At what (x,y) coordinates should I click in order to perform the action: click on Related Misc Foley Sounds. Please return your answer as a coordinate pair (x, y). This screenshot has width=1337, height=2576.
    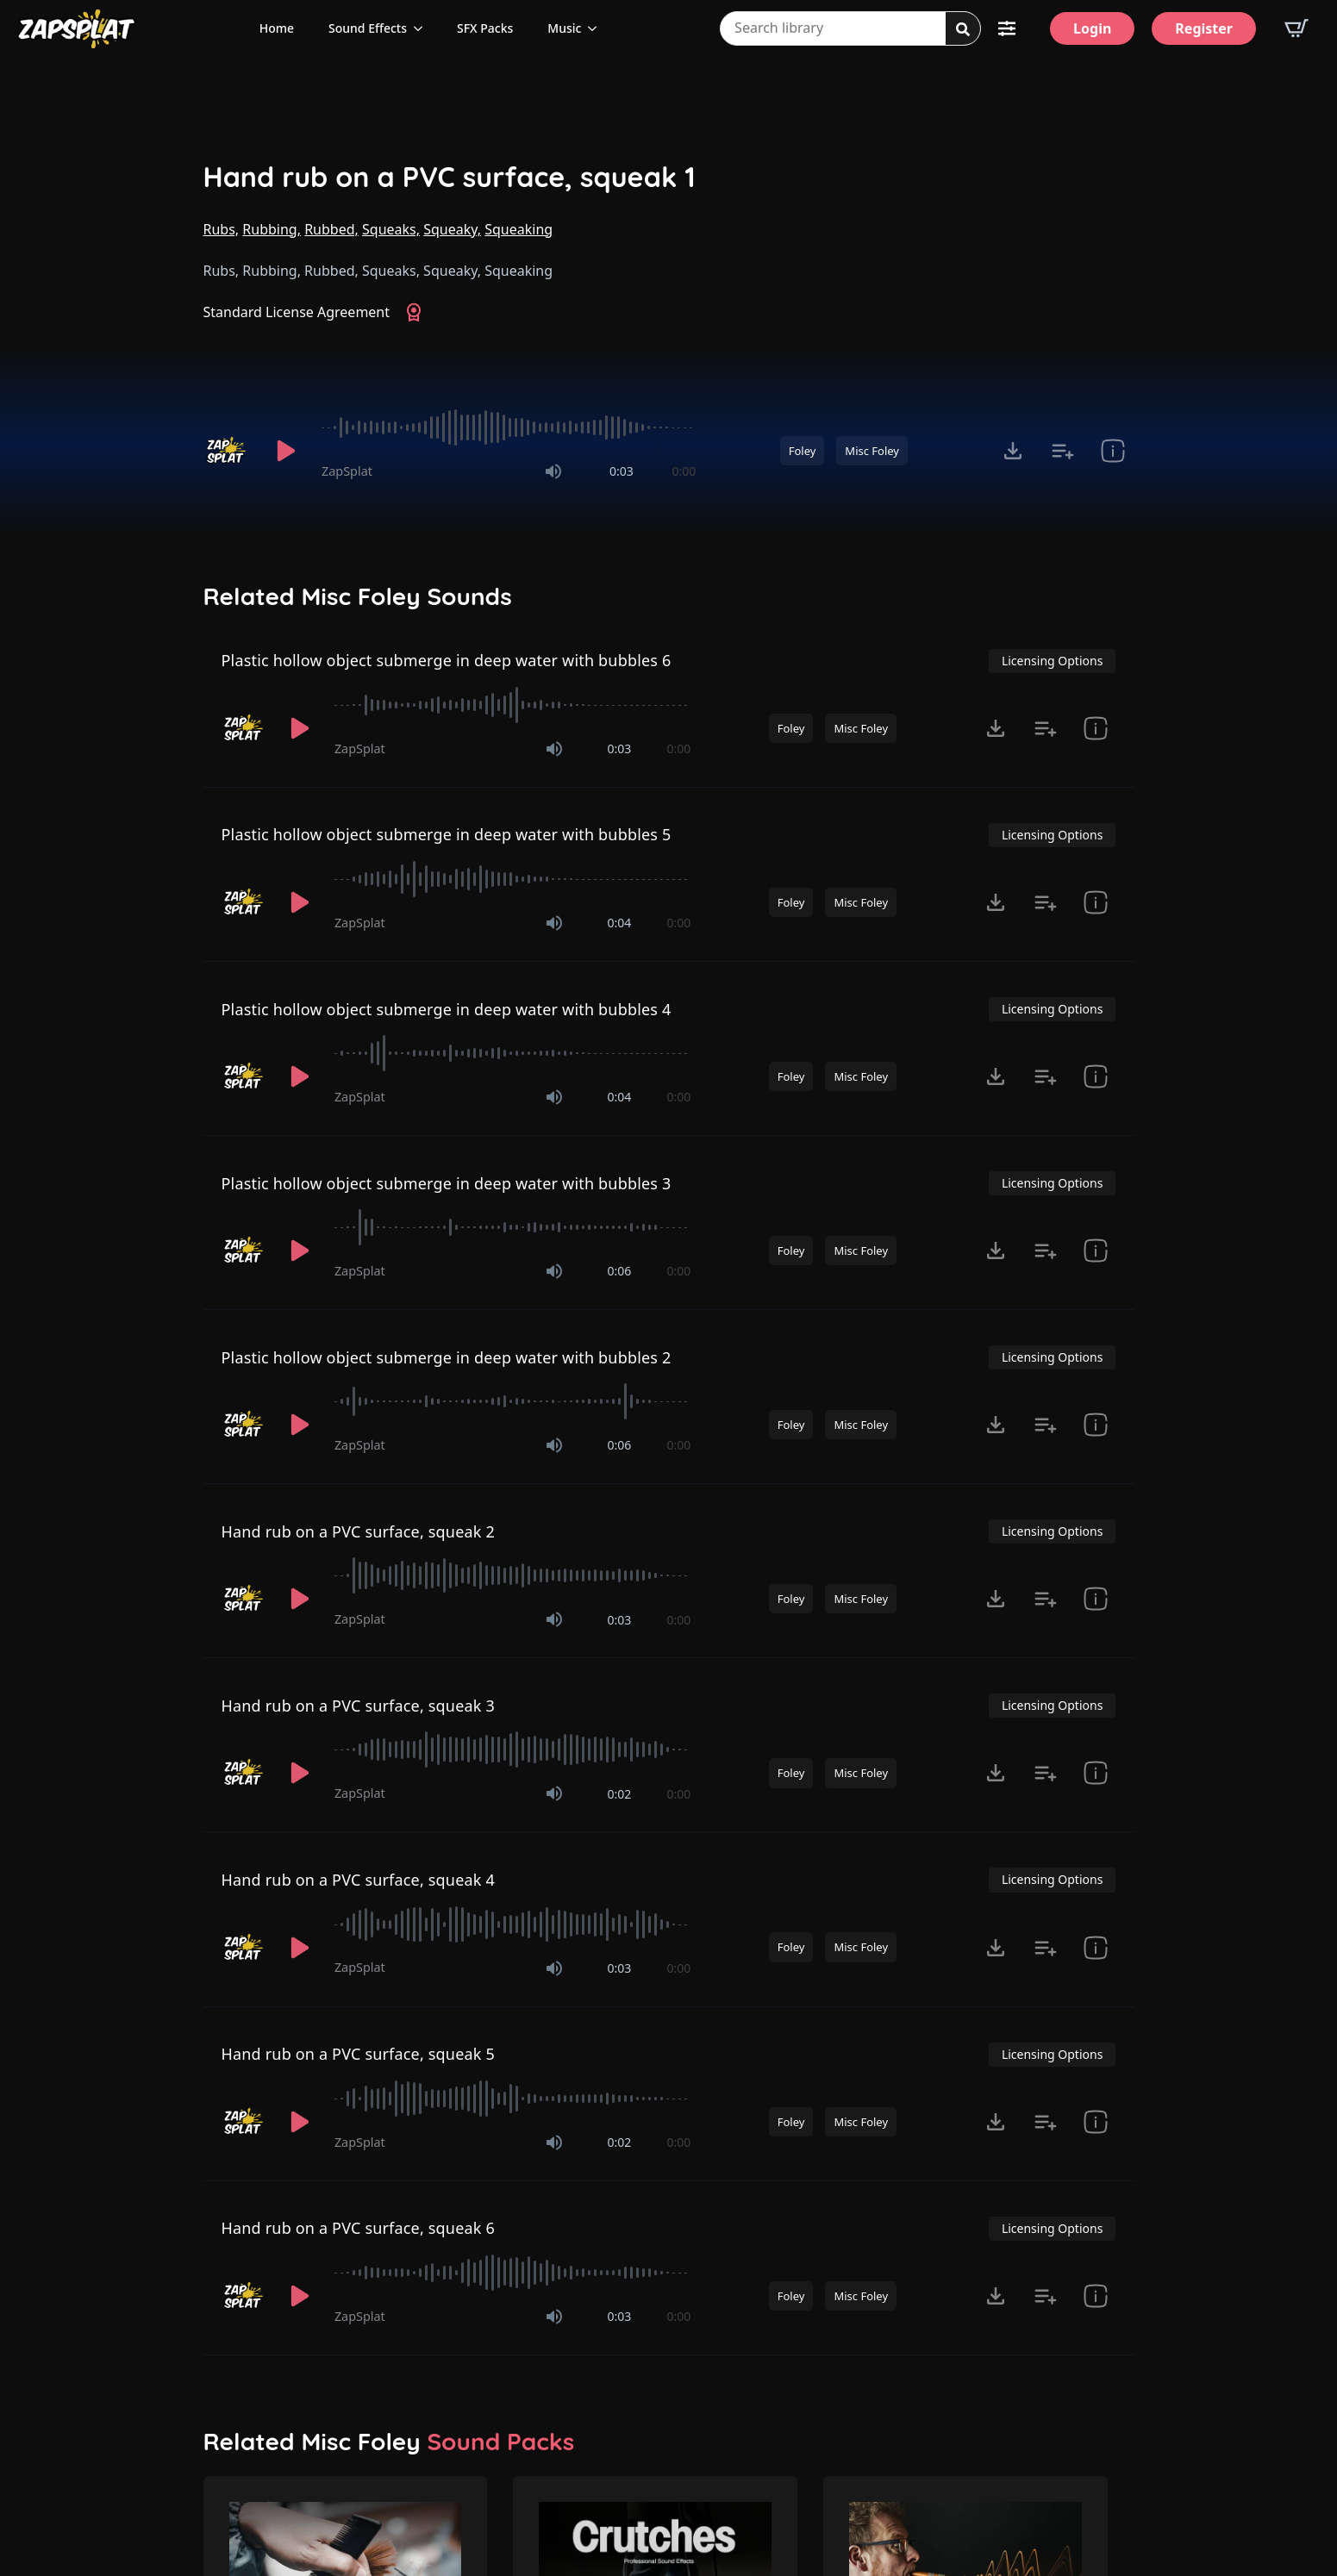
    Looking at the image, I should click on (357, 596).